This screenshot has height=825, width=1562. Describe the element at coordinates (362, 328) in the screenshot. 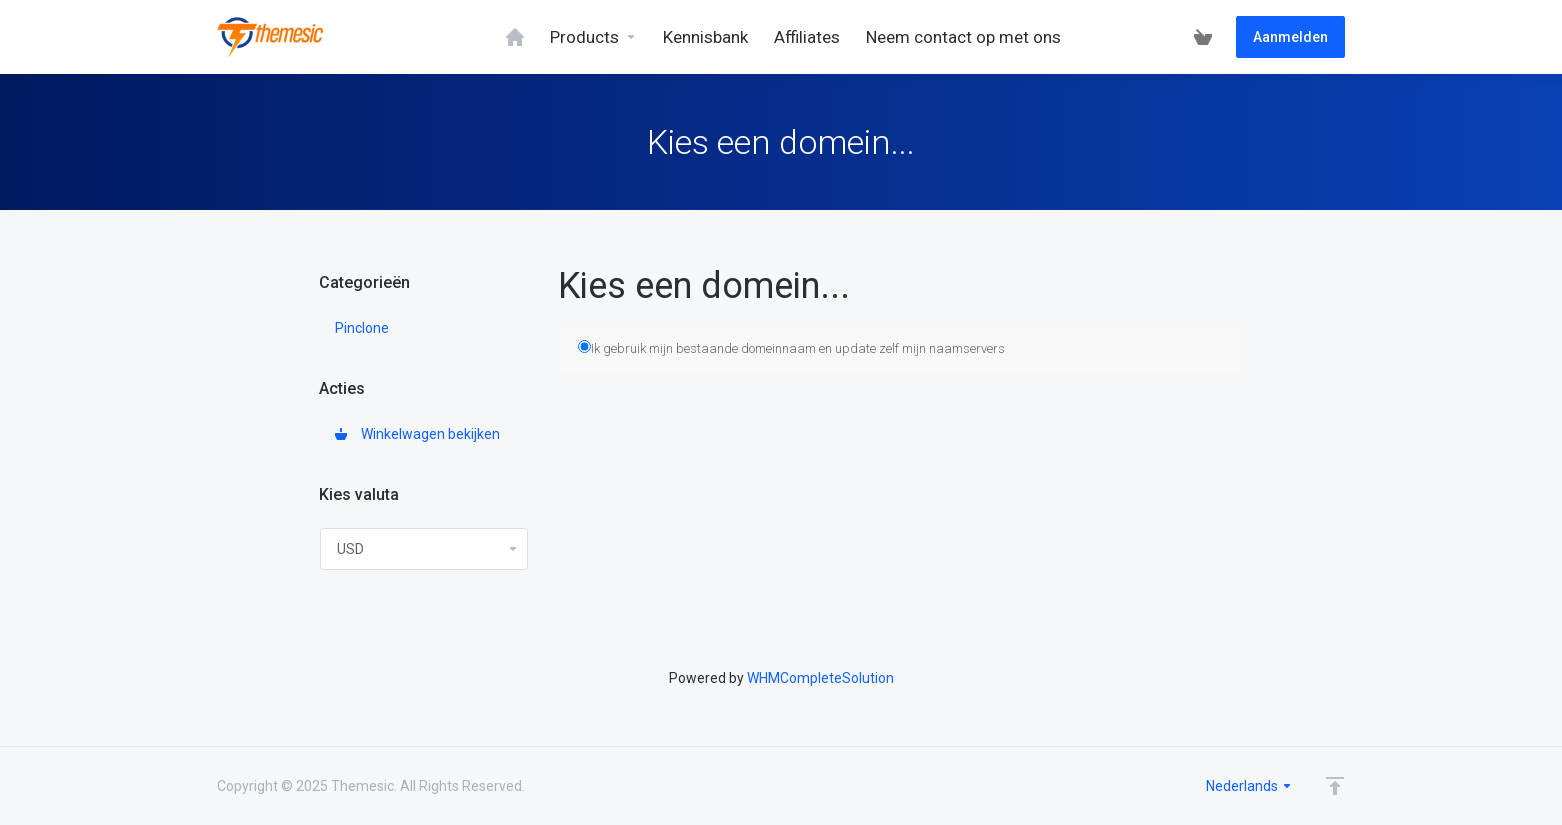

I see `Pinclone` at that location.